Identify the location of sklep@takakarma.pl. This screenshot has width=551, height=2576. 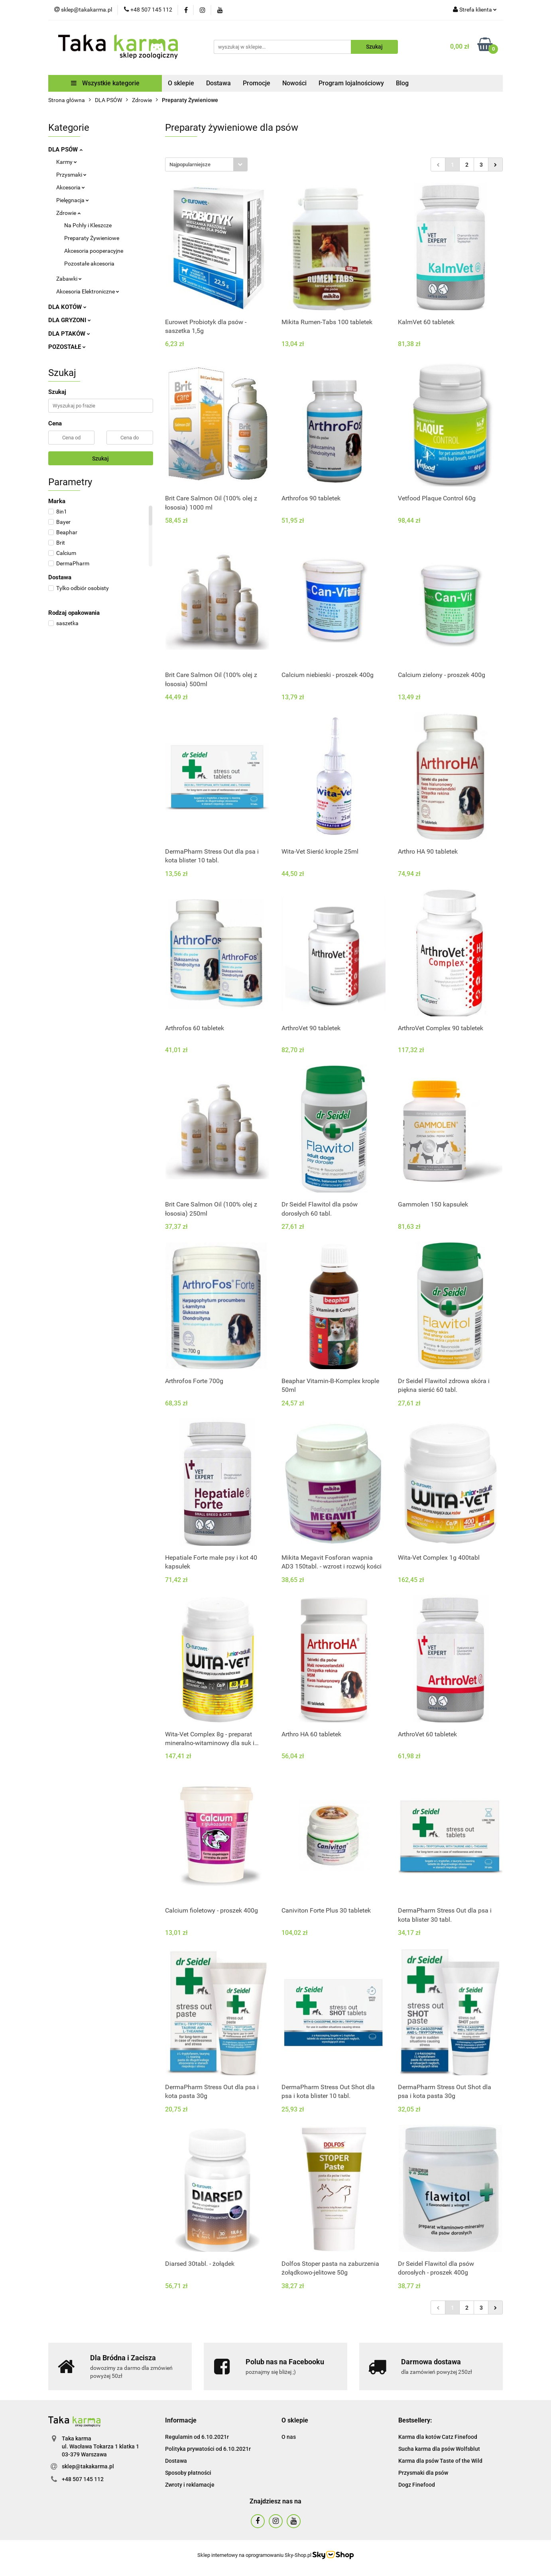
(88, 2466).